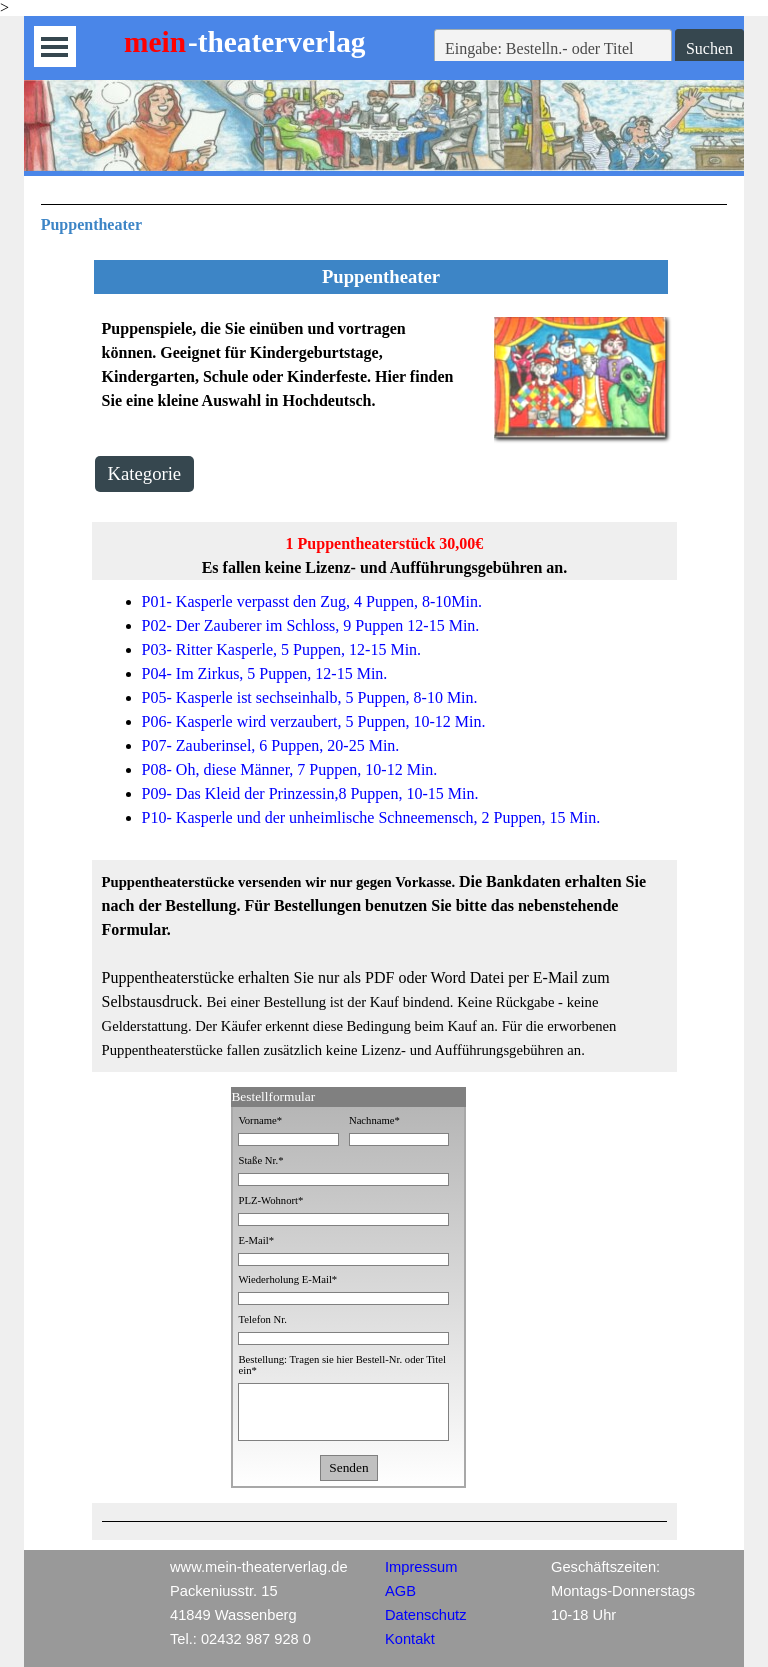 The width and height of the screenshot is (768, 1667). What do you see at coordinates (310, 697) in the screenshot?
I see `P05- Kasperle ist sechseinhalb, 5 Puppen, 8-10 Min.` at bounding box center [310, 697].